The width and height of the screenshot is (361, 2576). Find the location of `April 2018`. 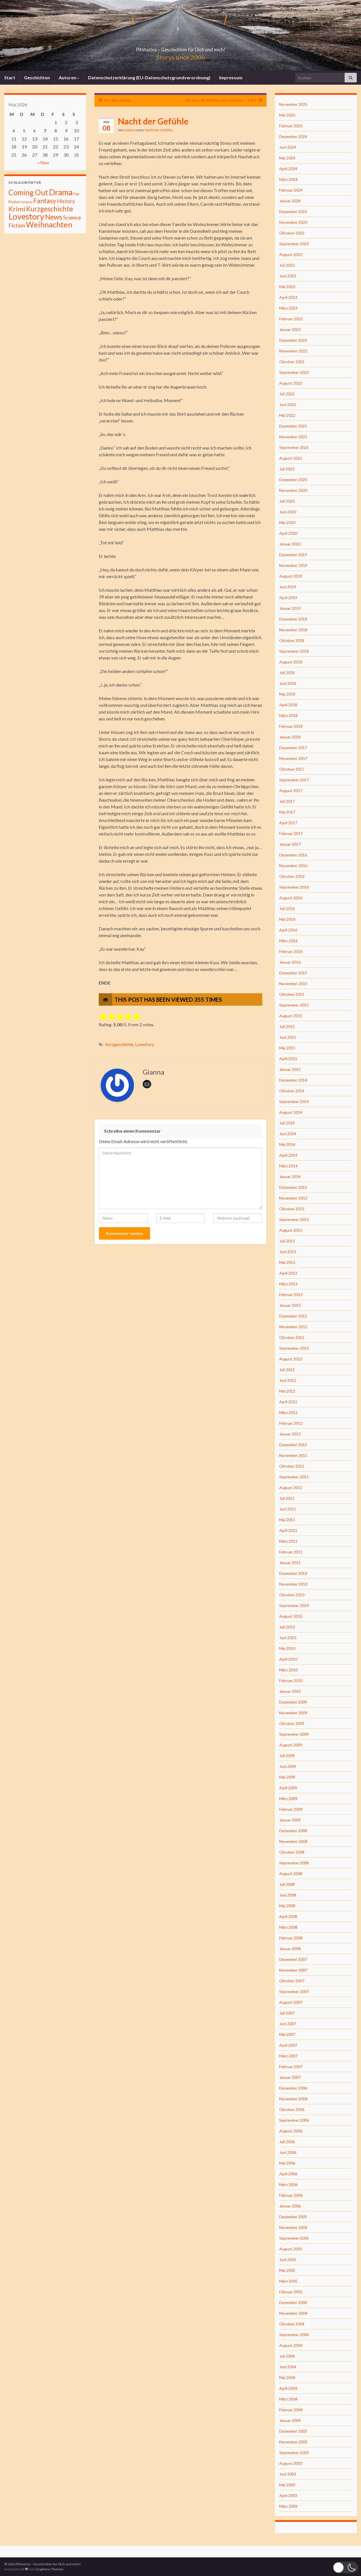

April 2018 is located at coordinates (288, 704).